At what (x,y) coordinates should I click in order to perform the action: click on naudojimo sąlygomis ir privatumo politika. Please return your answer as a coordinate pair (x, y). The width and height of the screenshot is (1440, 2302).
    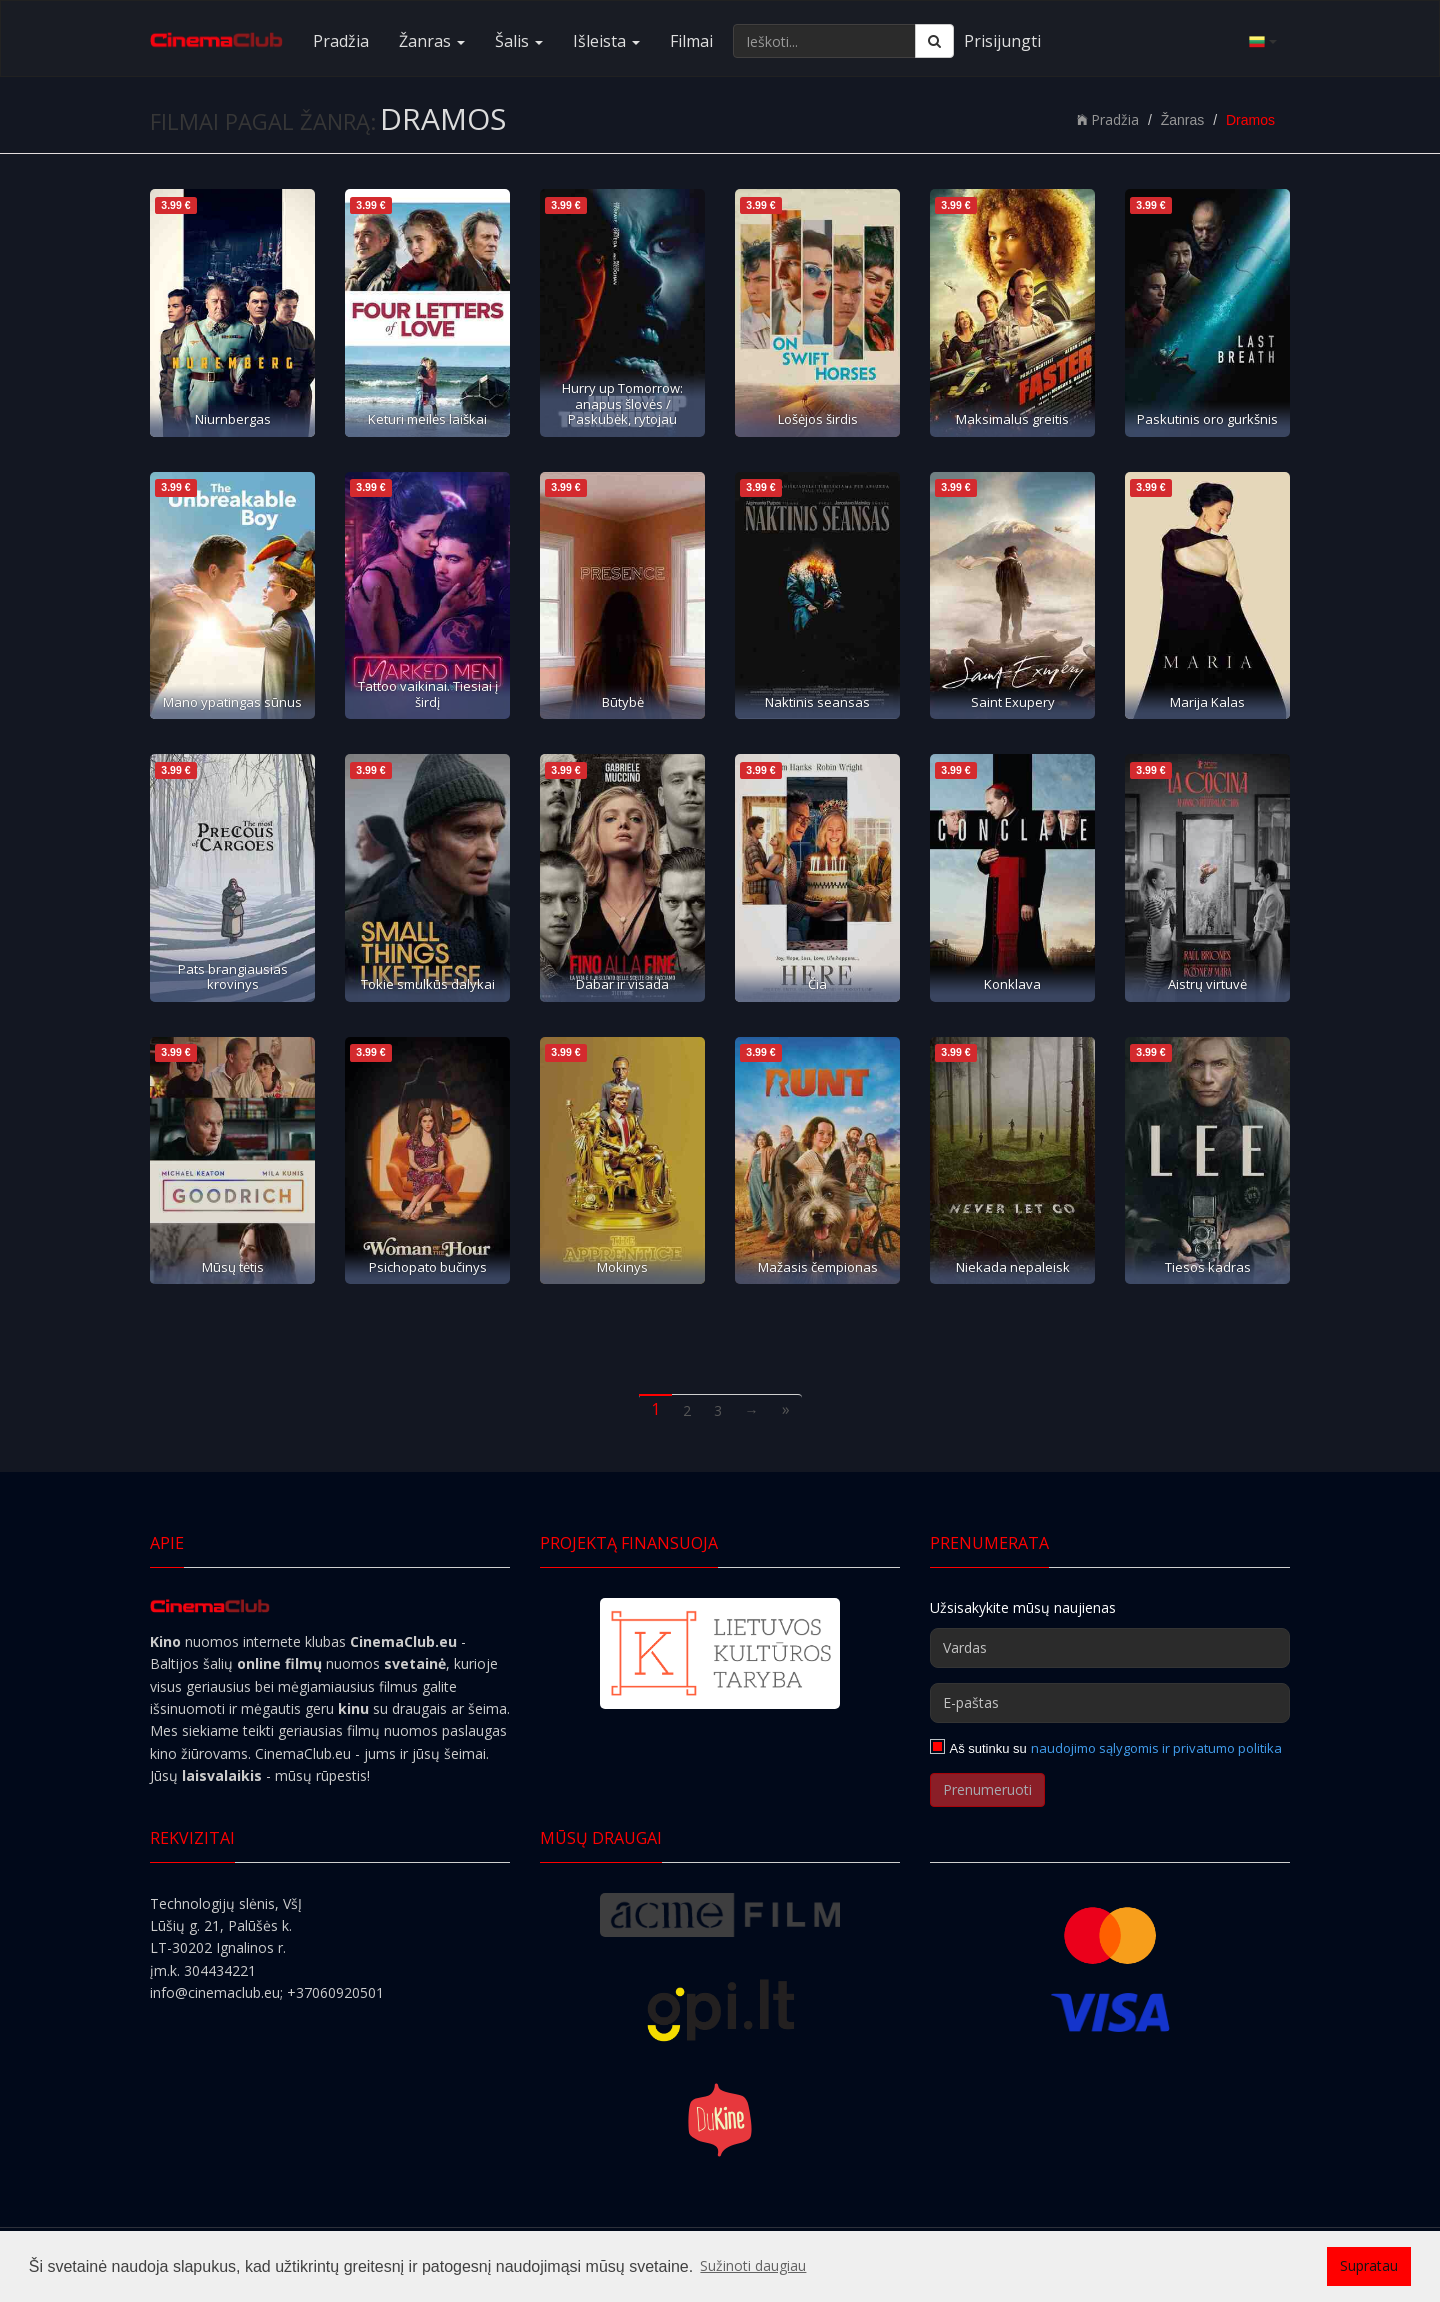
    Looking at the image, I should click on (1156, 1748).